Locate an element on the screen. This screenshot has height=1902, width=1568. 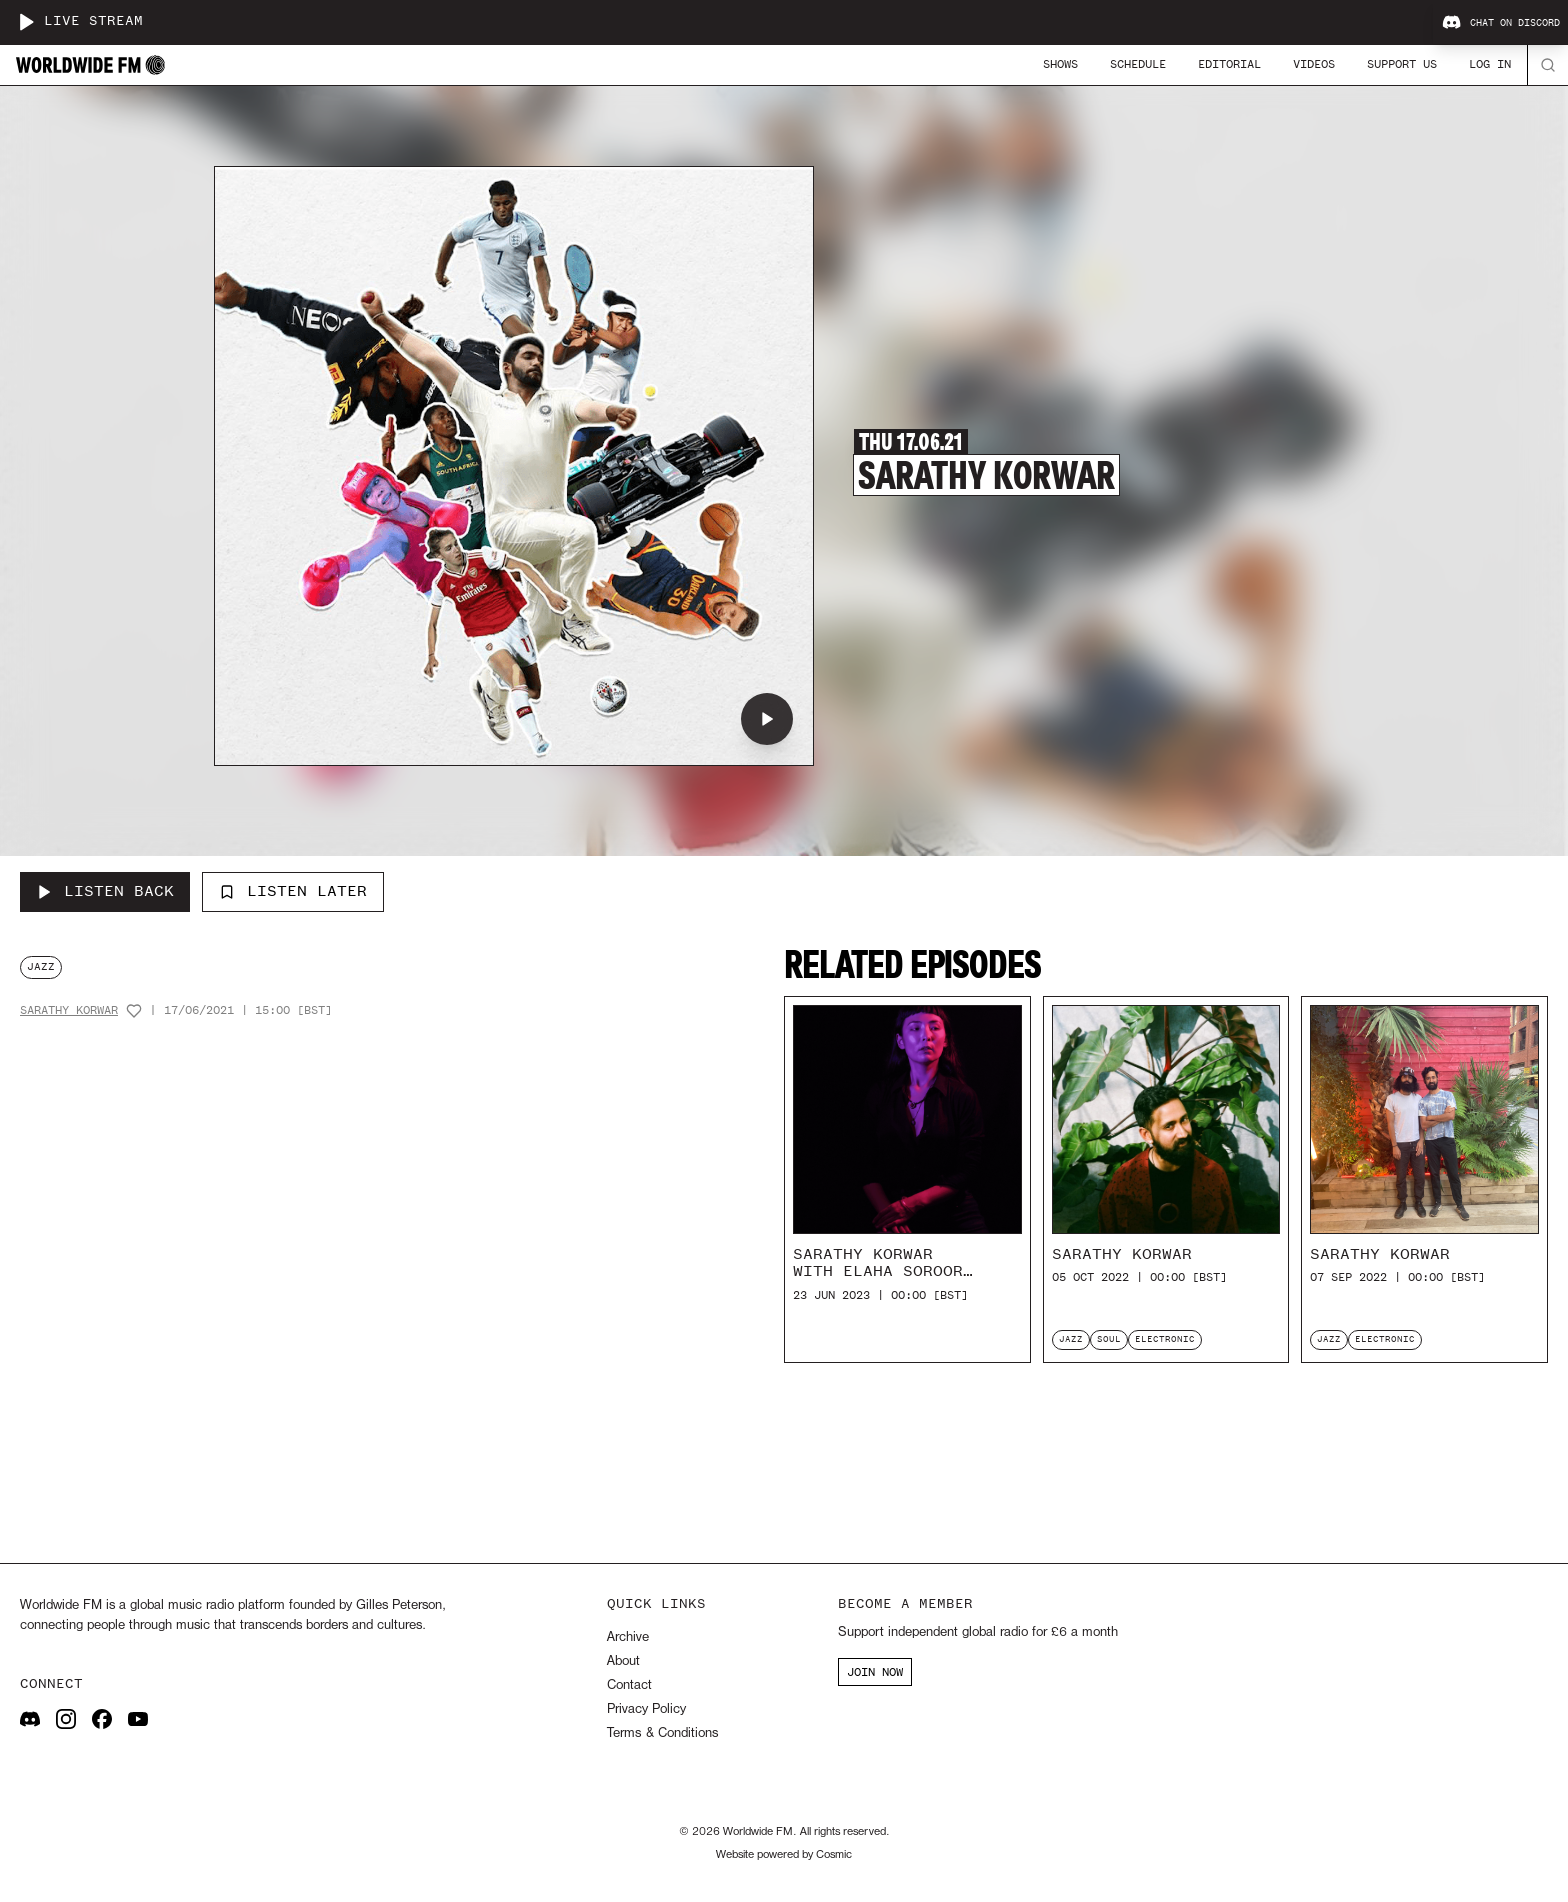
Privacy Policy is located at coordinates (646, 1709).